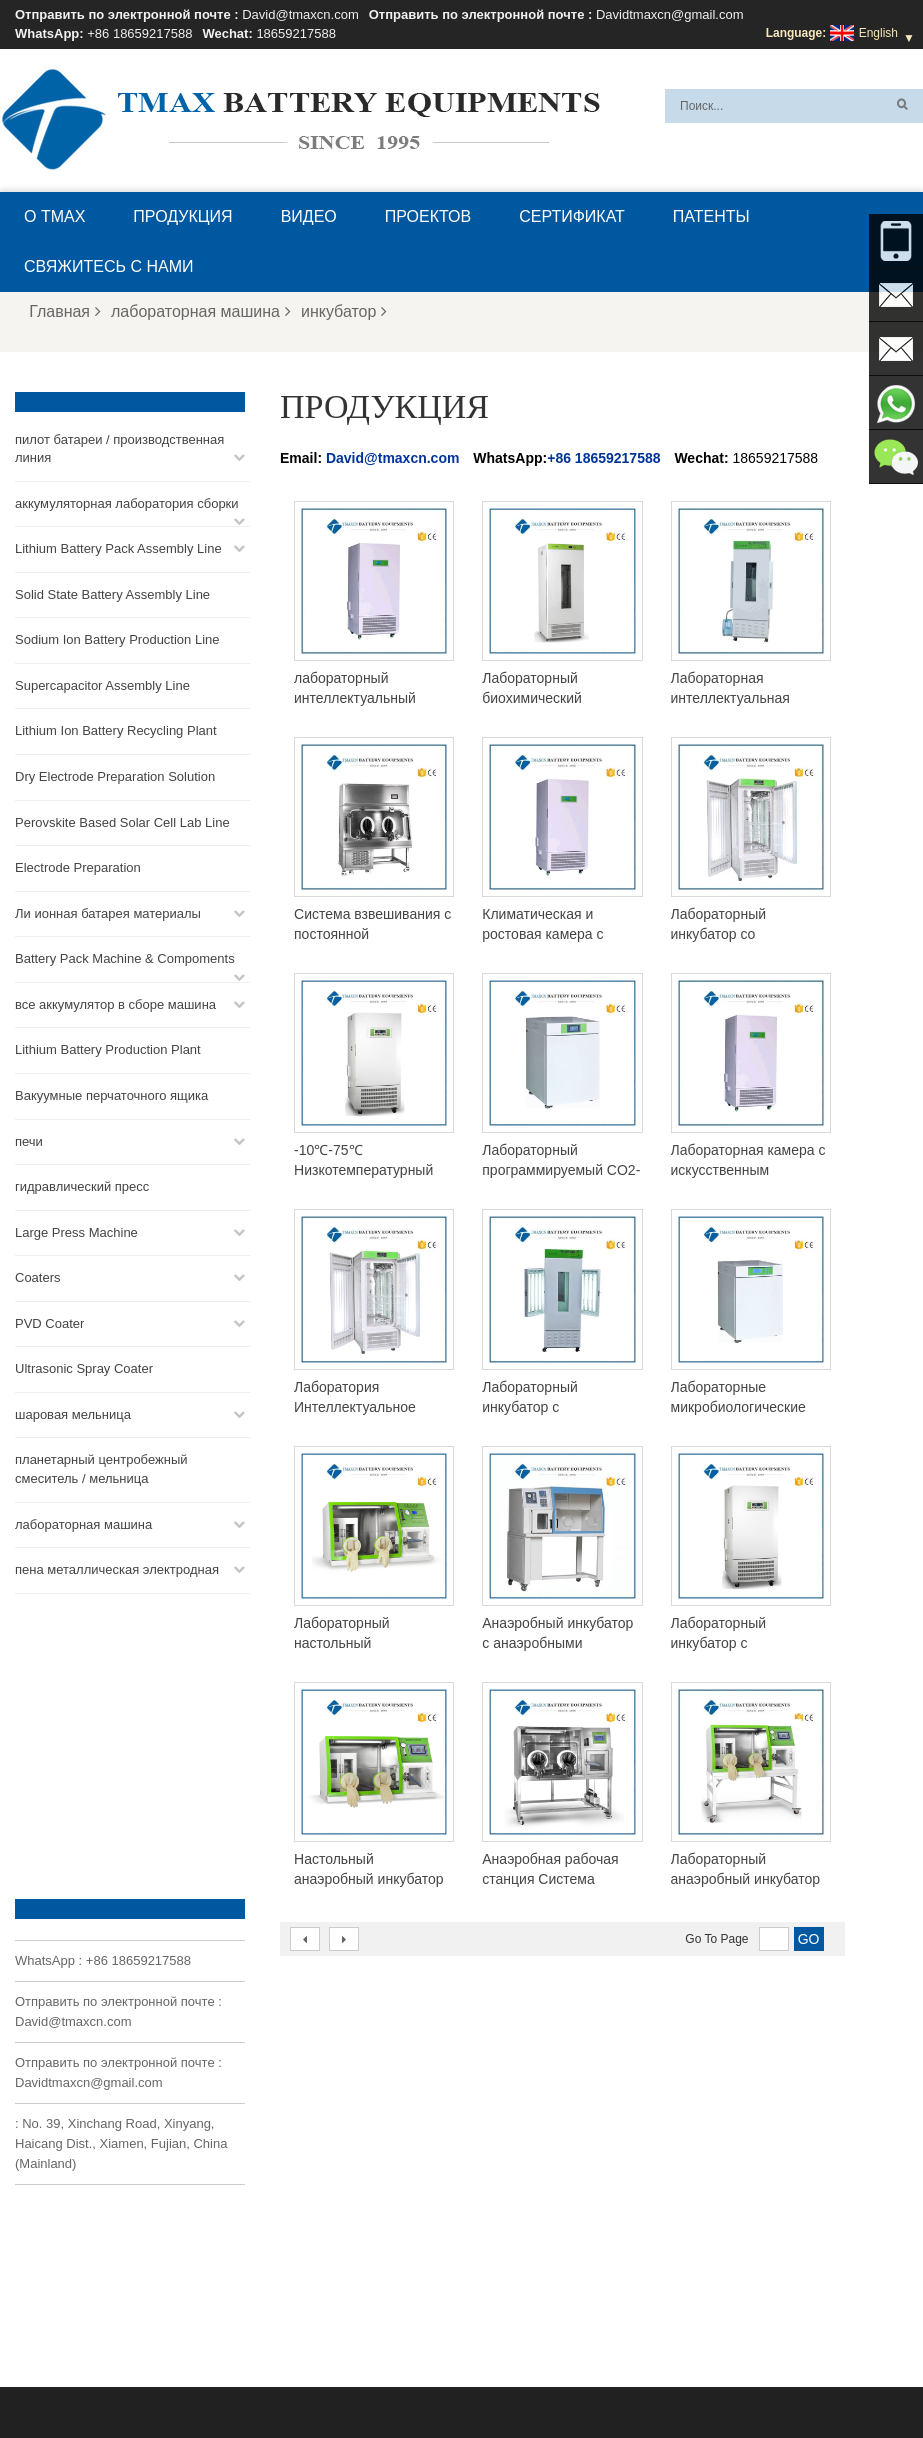  What do you see at coordinates (82, 1186) in the screenshot?
I see `гидравлический пресс` at bounding box center [82, 1186].